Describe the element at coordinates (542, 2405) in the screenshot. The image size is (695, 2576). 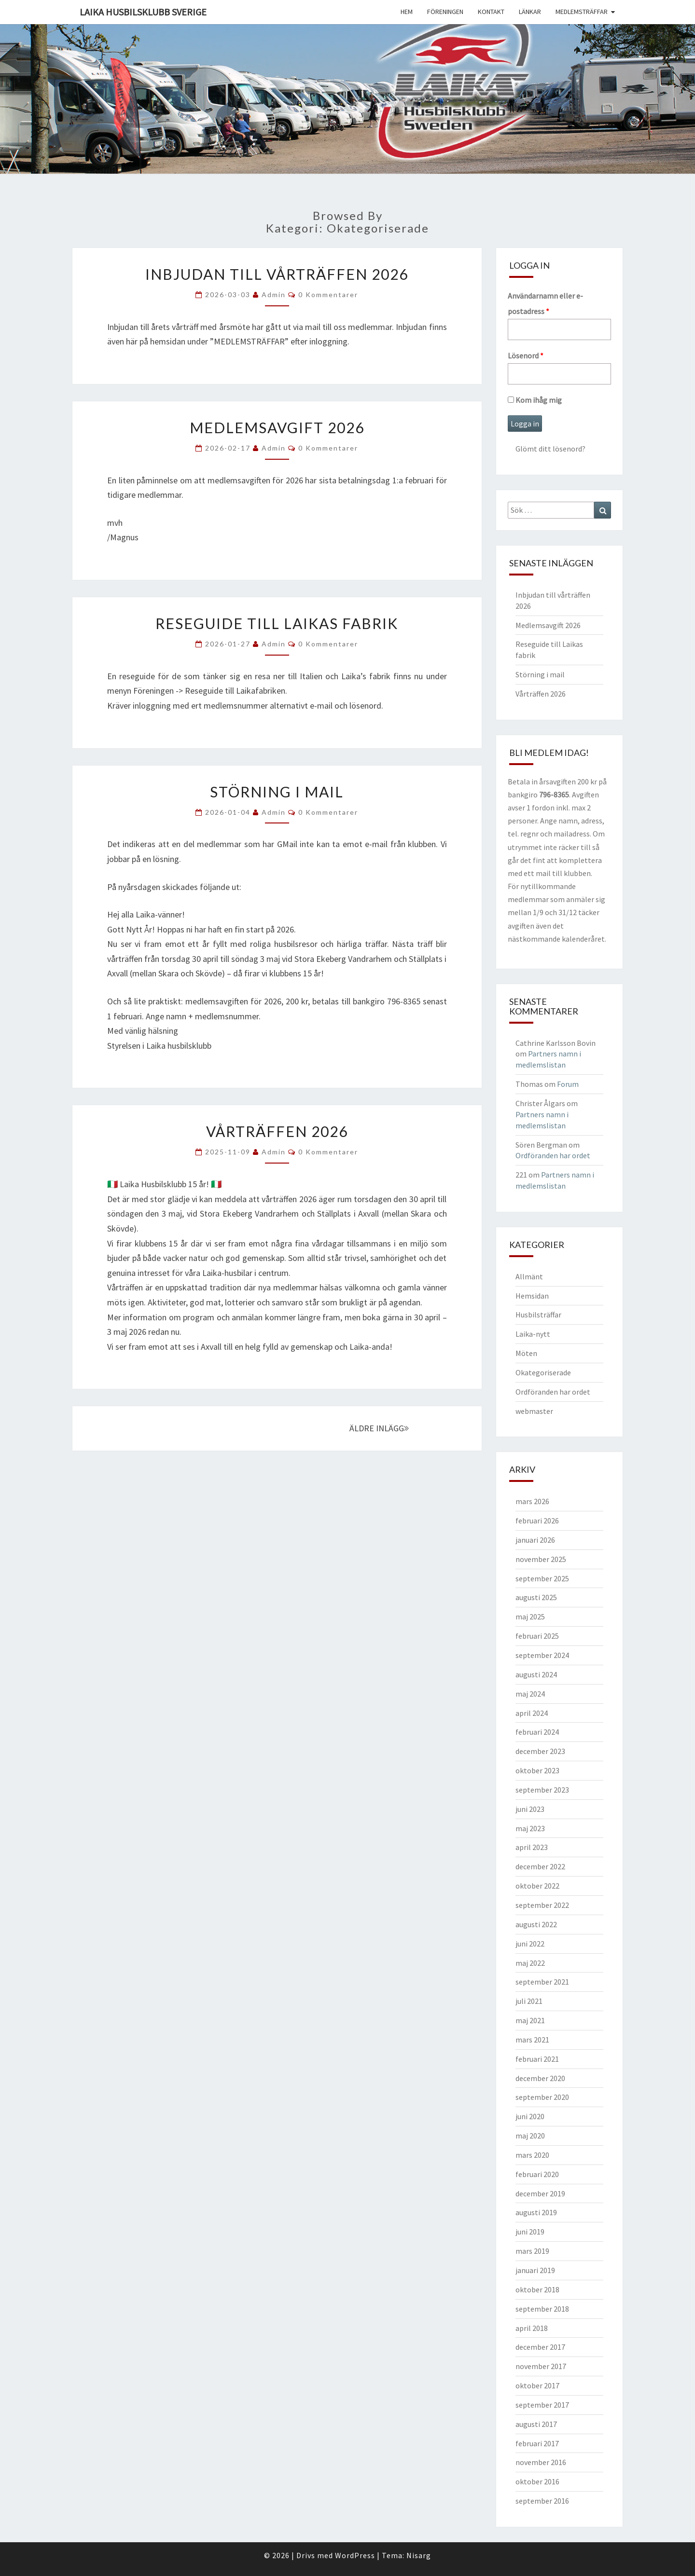
I see `september 2017` at that location.